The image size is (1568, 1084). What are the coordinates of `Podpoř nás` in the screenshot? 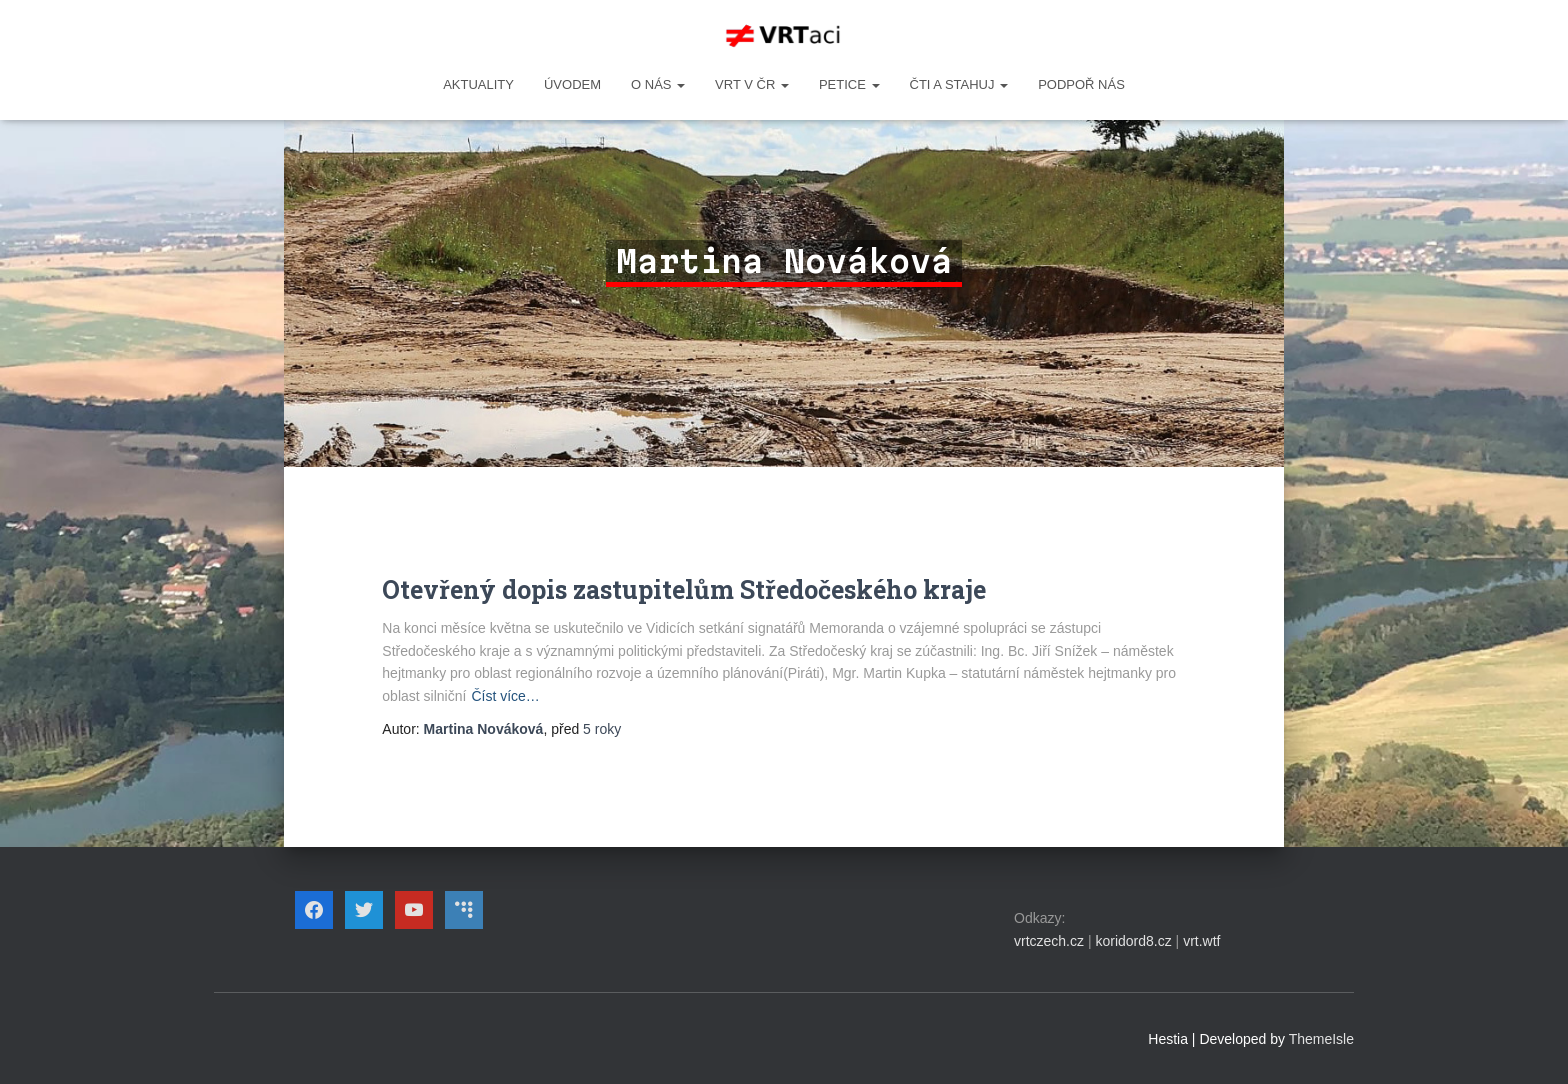 It's located at (1081, 84).